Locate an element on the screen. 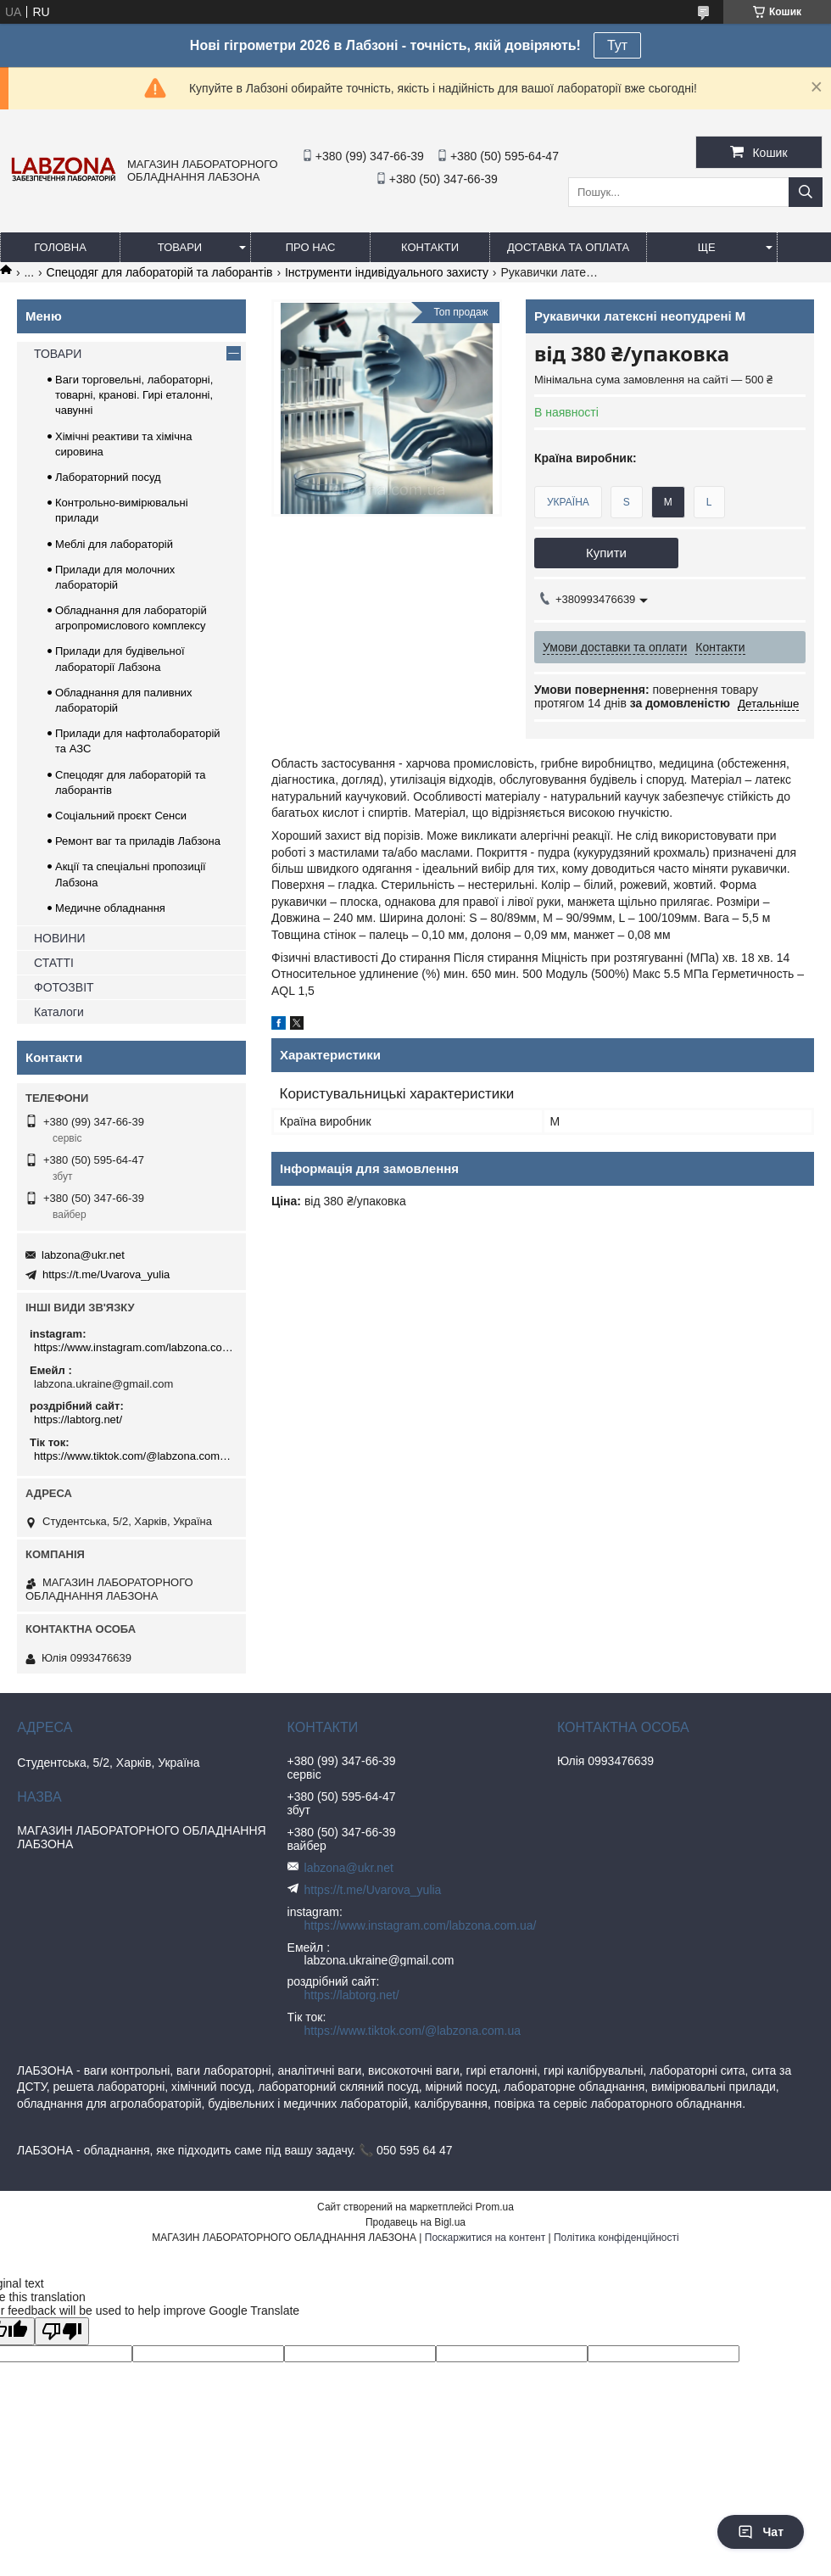  Купити is located at coordinates (606, 552).